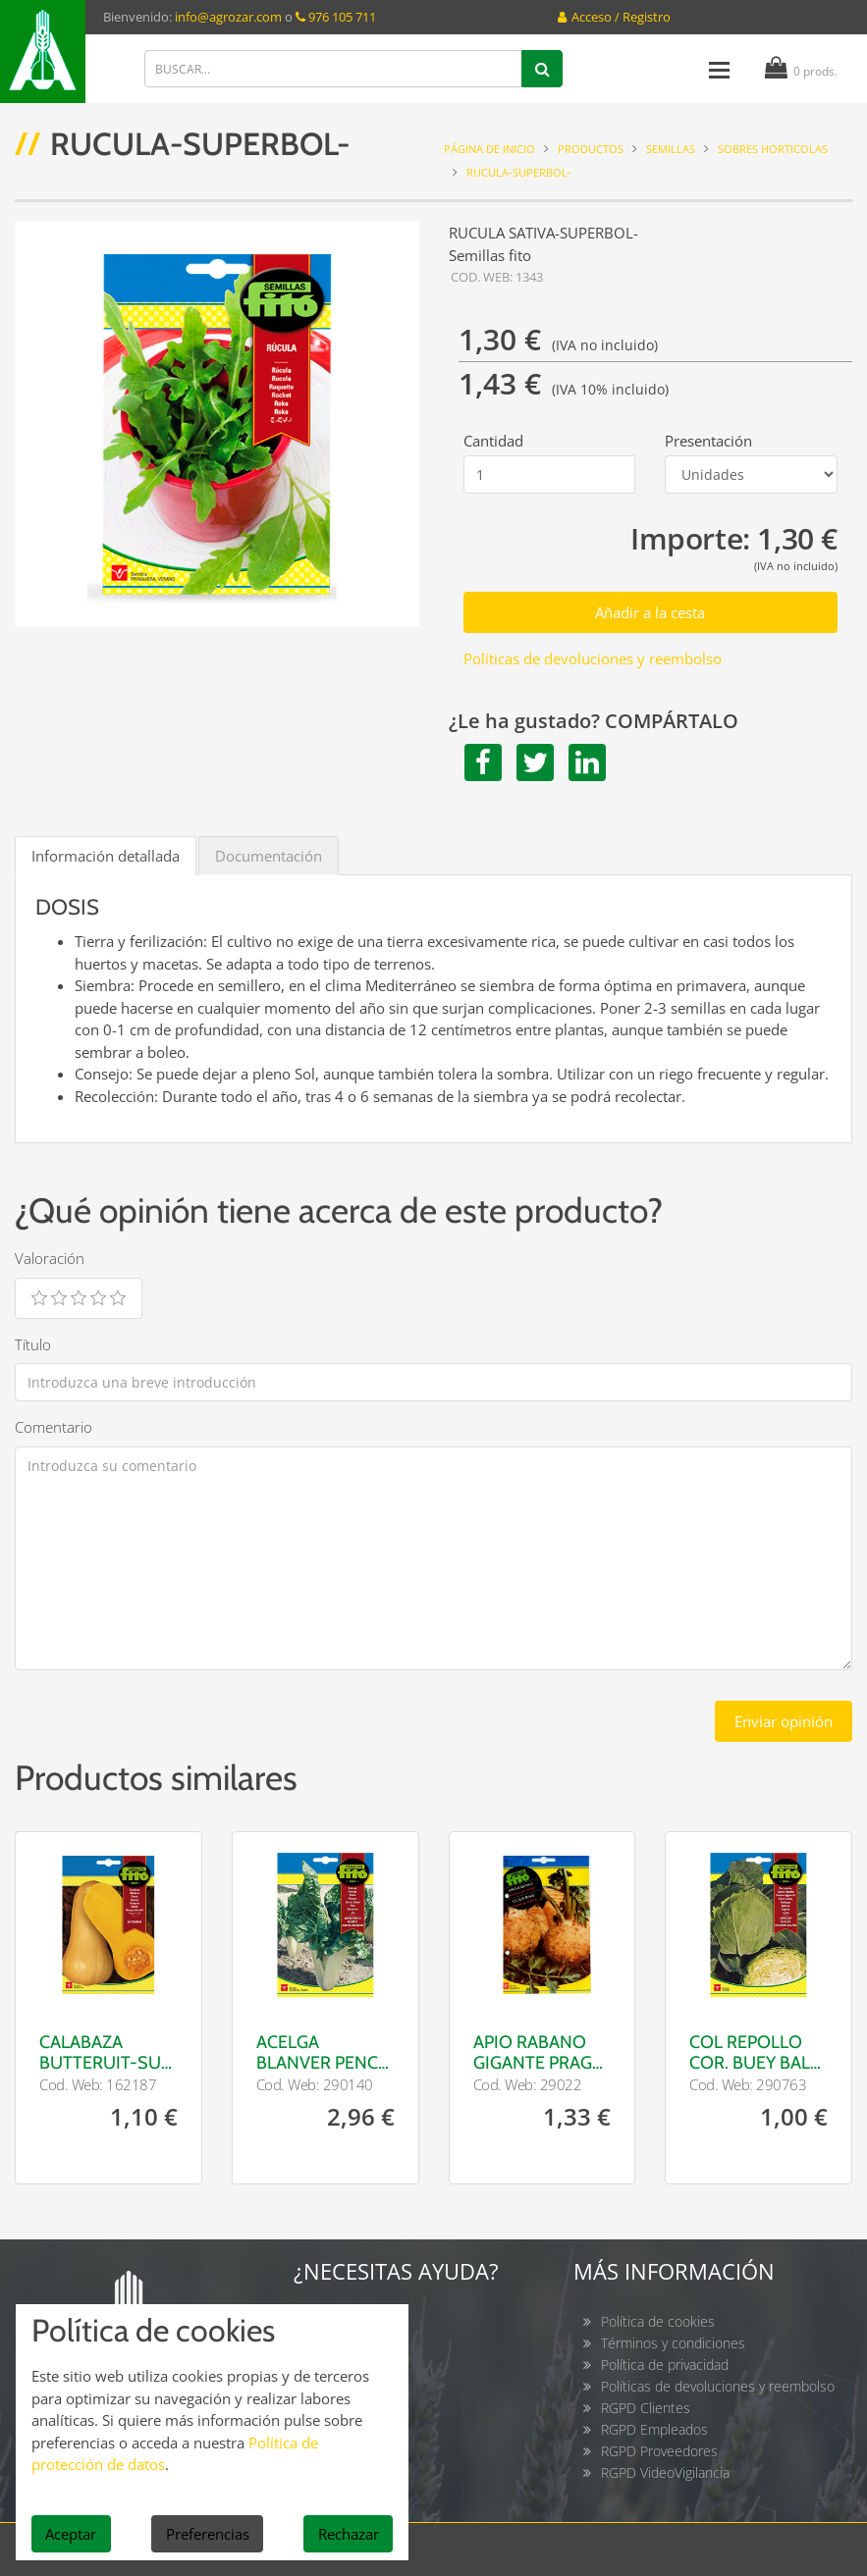 The height and width of the screenshot is (2576, 867). I want to click on Sobres horticolas, so click(773, 148).